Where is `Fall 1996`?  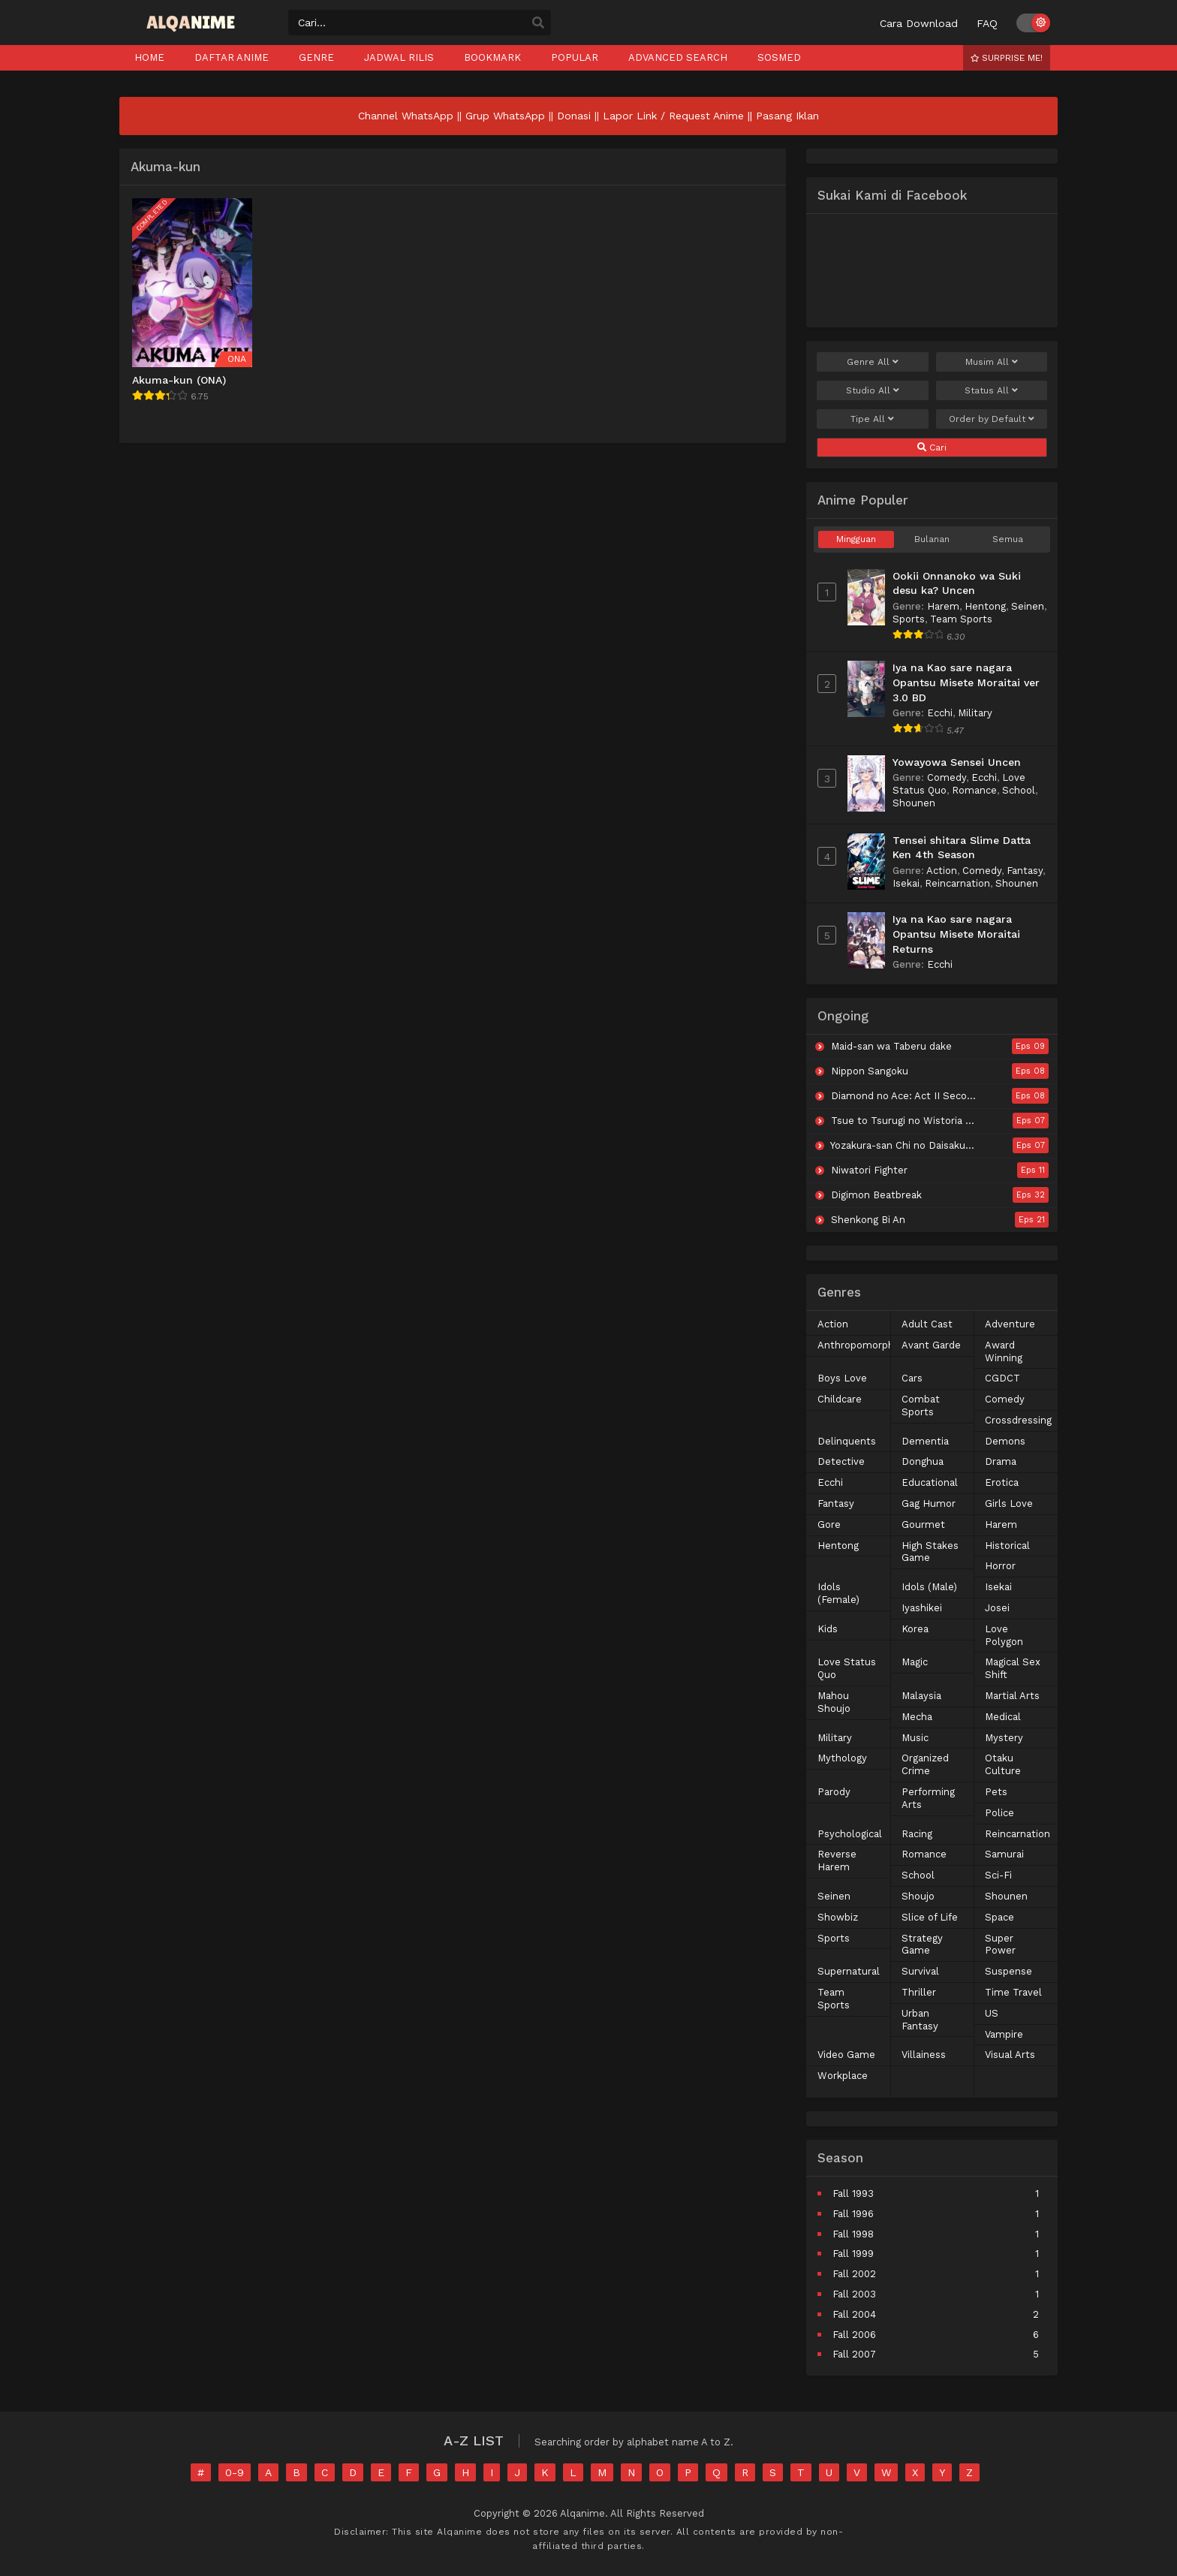
Fall 1996 is located at coordinates (853, 2213).